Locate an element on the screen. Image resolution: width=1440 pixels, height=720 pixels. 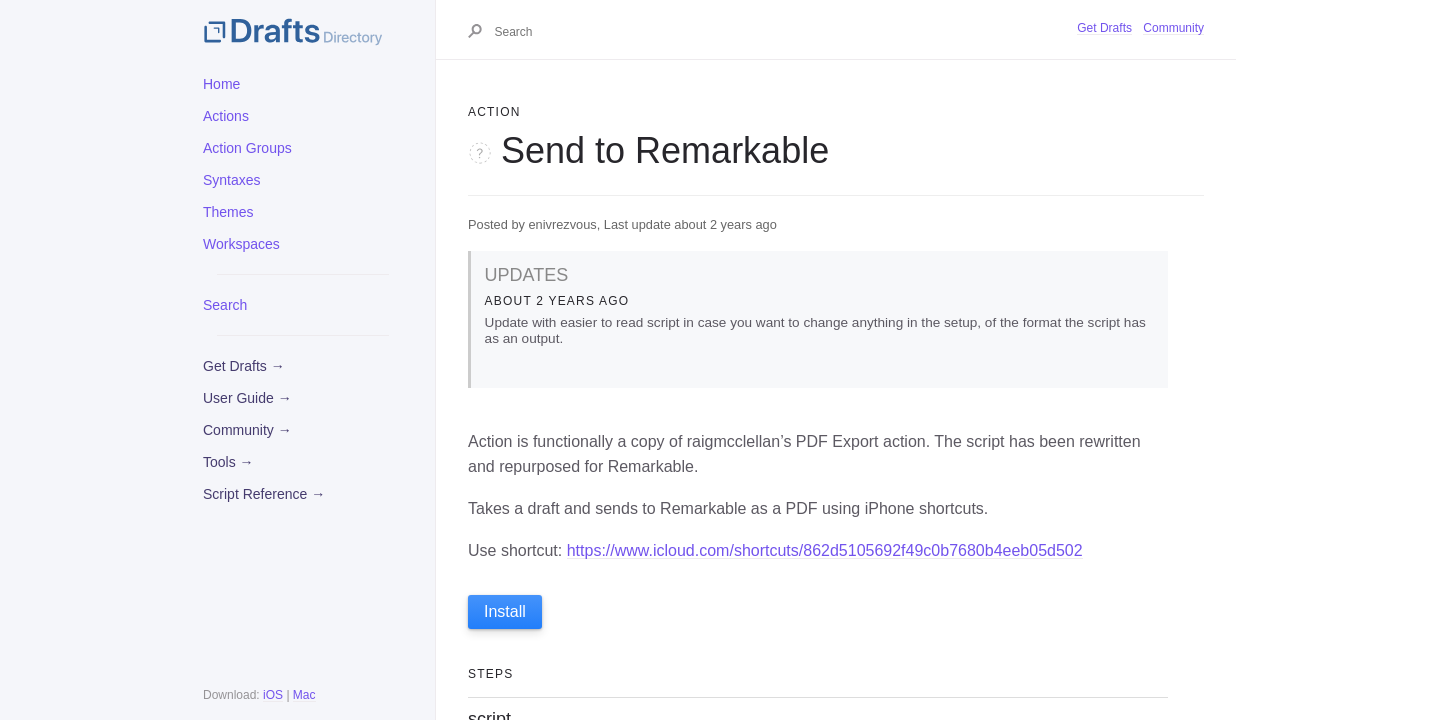
Mac is located at coordinates (304, 695).